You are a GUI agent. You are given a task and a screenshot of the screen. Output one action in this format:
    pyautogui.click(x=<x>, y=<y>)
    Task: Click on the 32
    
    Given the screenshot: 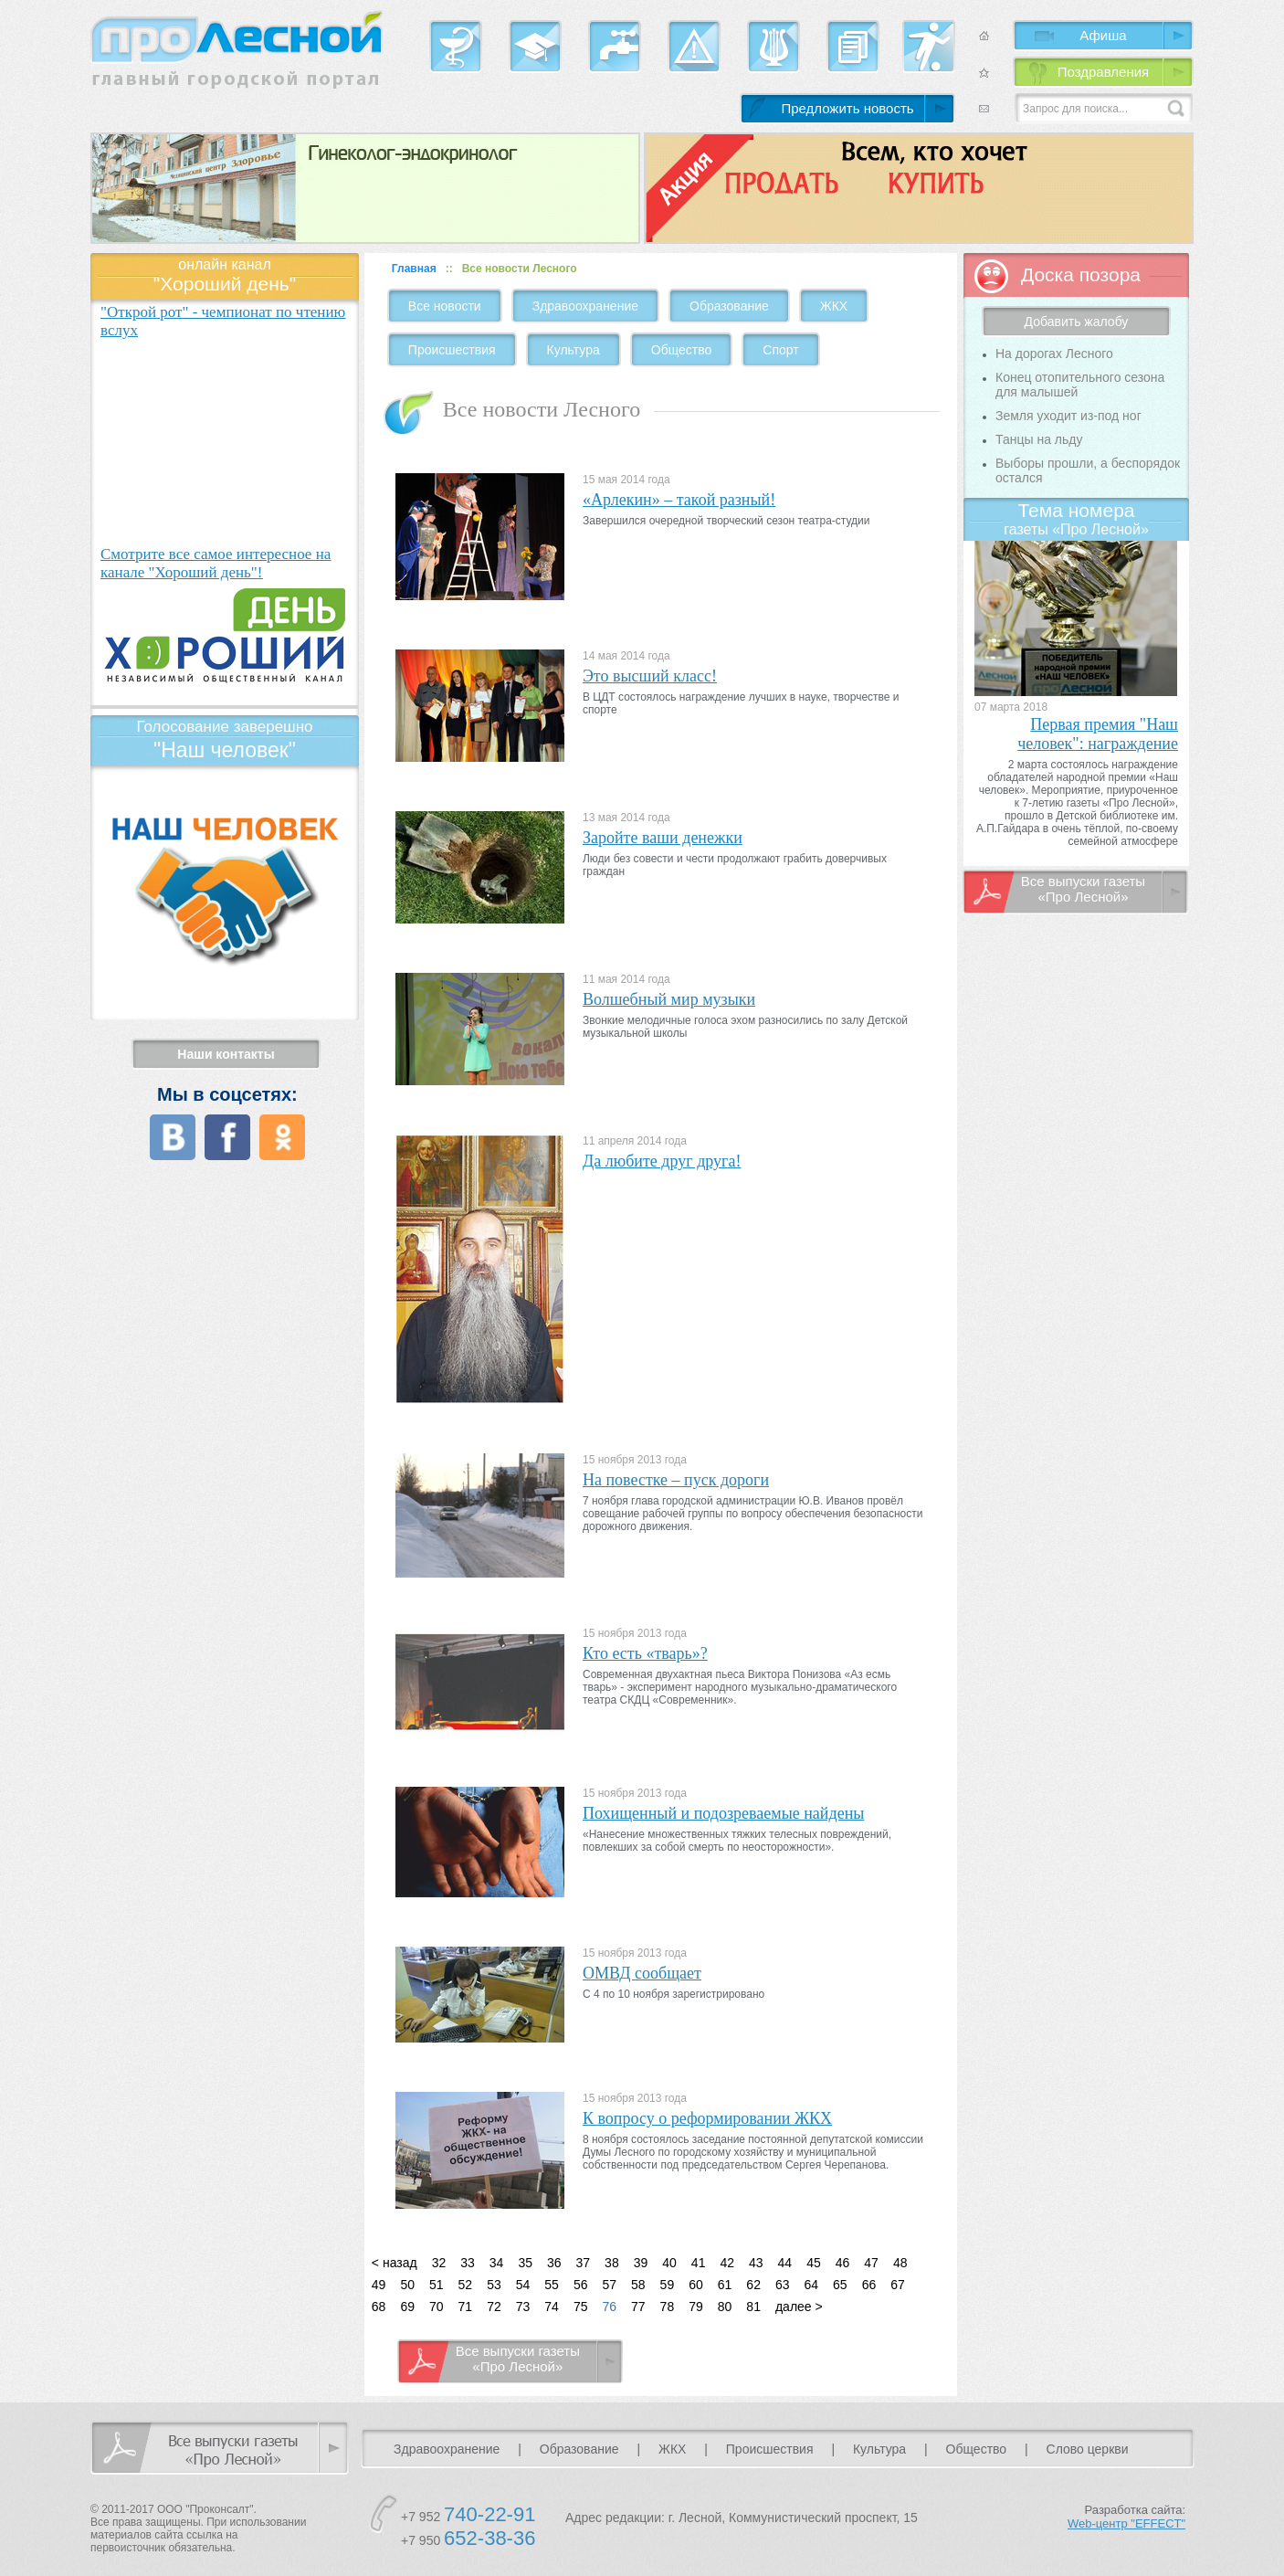 What is the action you would take?
    pyautogui.click(x=439, y=2262)
    